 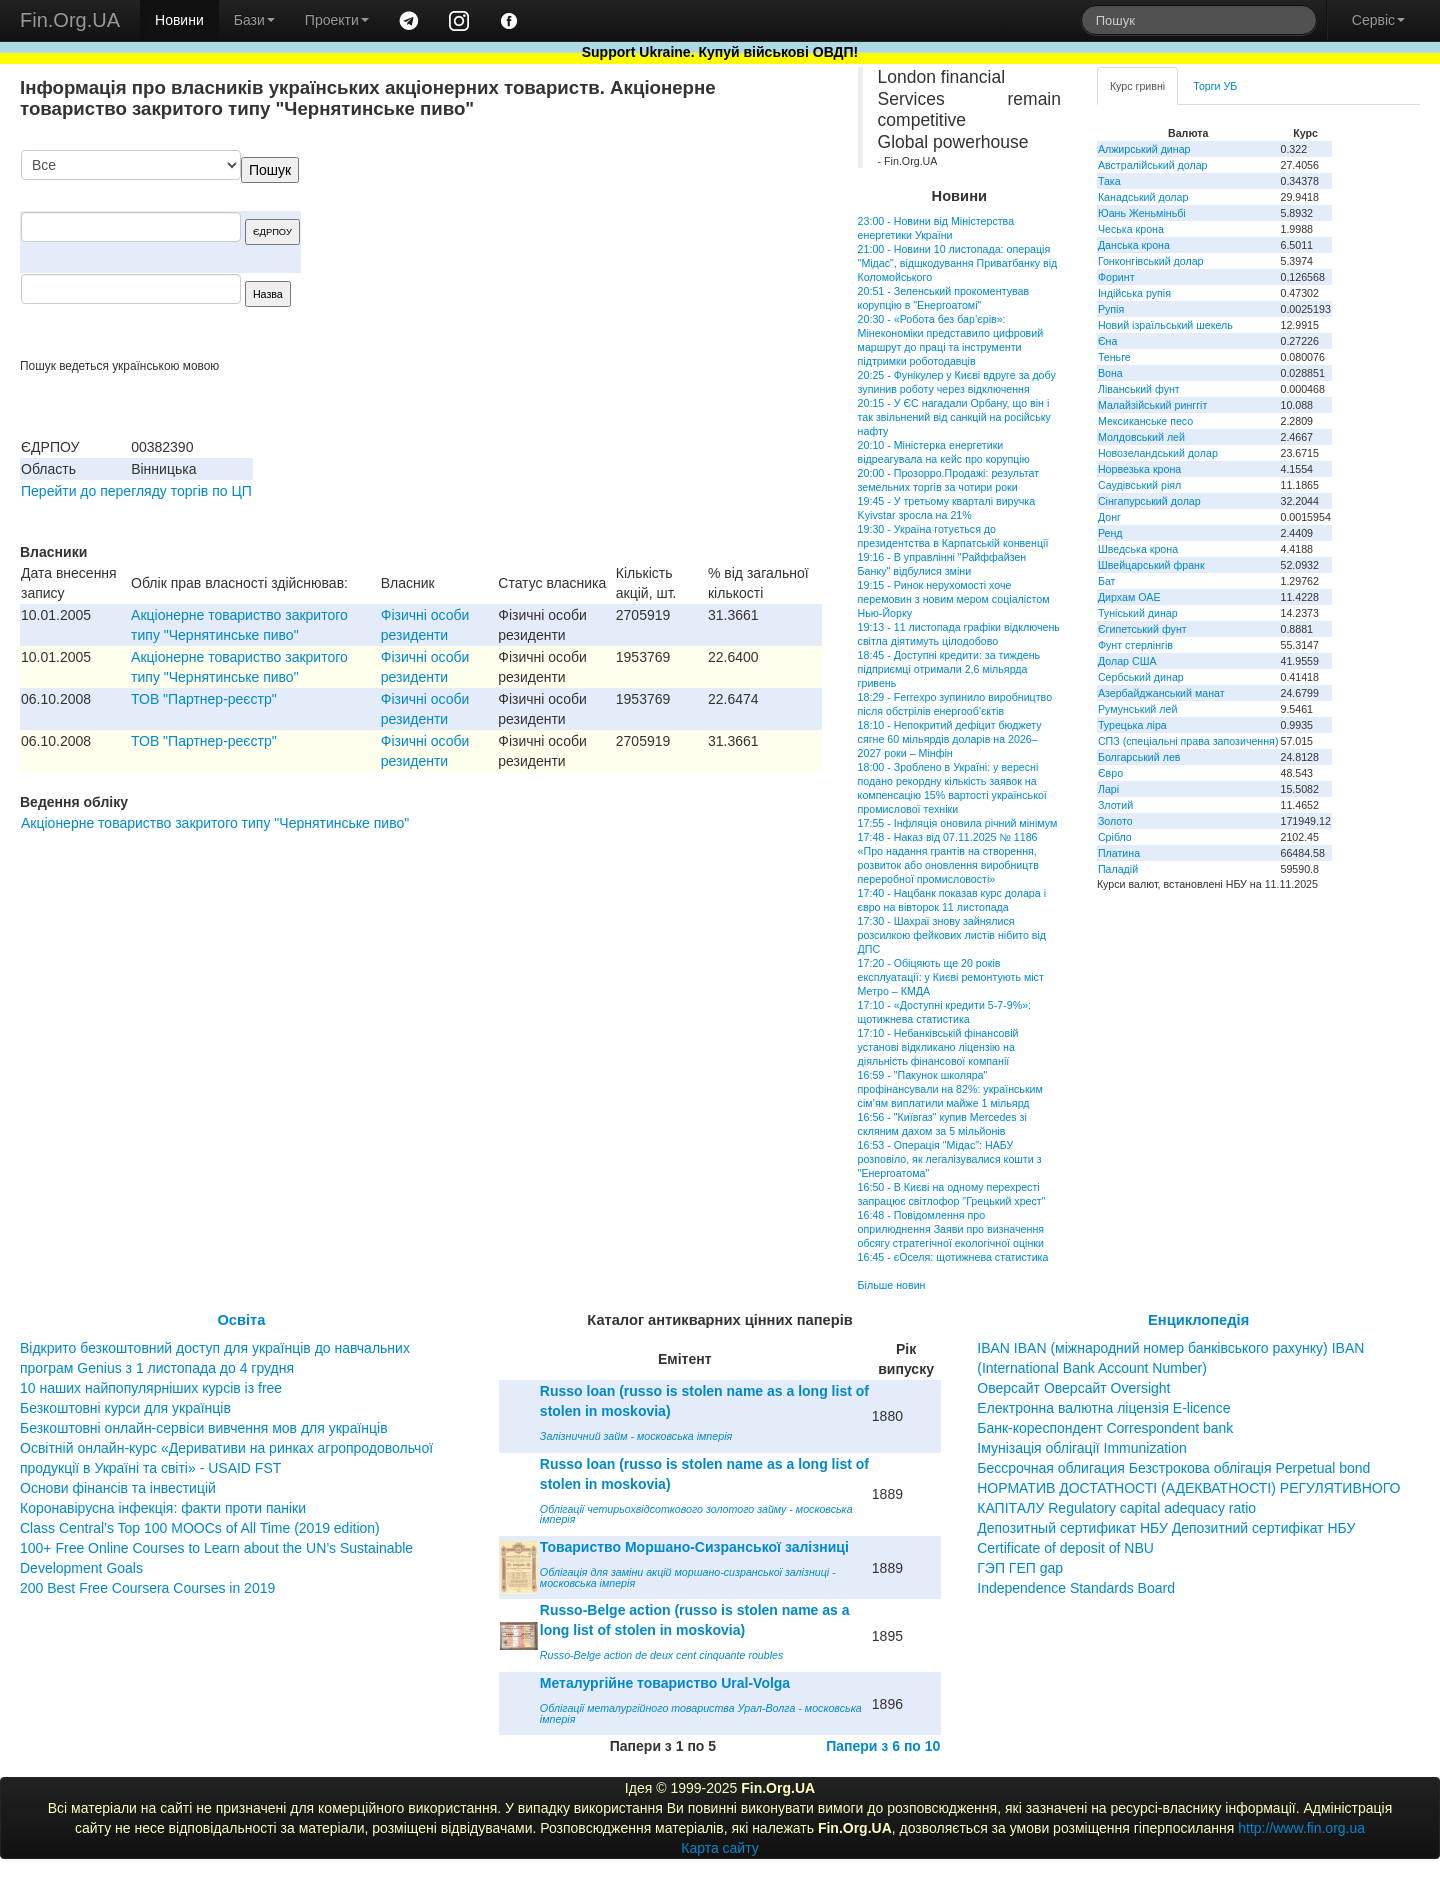 I want to click on 18:10 - Непокритий дефіцит бюджету сягне 60 мільярдів доларів на 2026–2027 роки – Мінфін, so click(x=950, y=739).